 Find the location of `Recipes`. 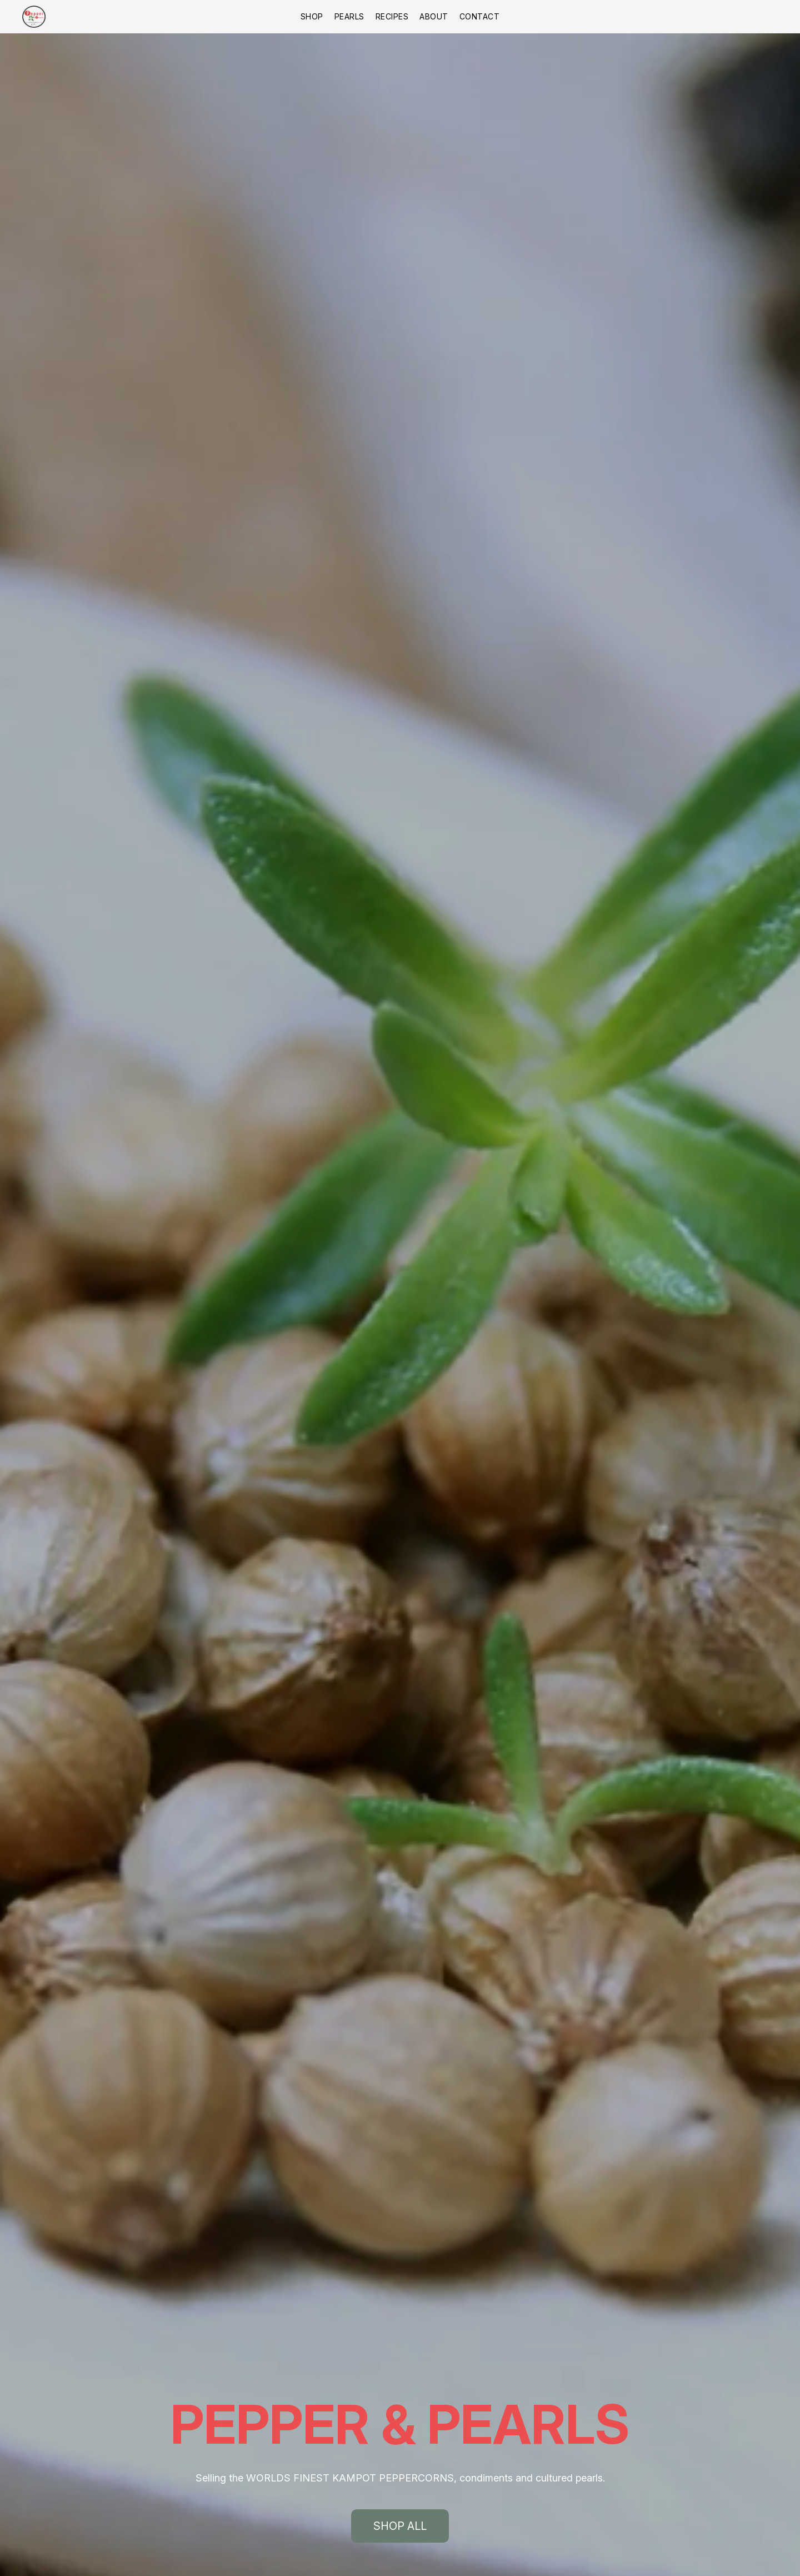

Recipes is located at coordinates (392, 16).